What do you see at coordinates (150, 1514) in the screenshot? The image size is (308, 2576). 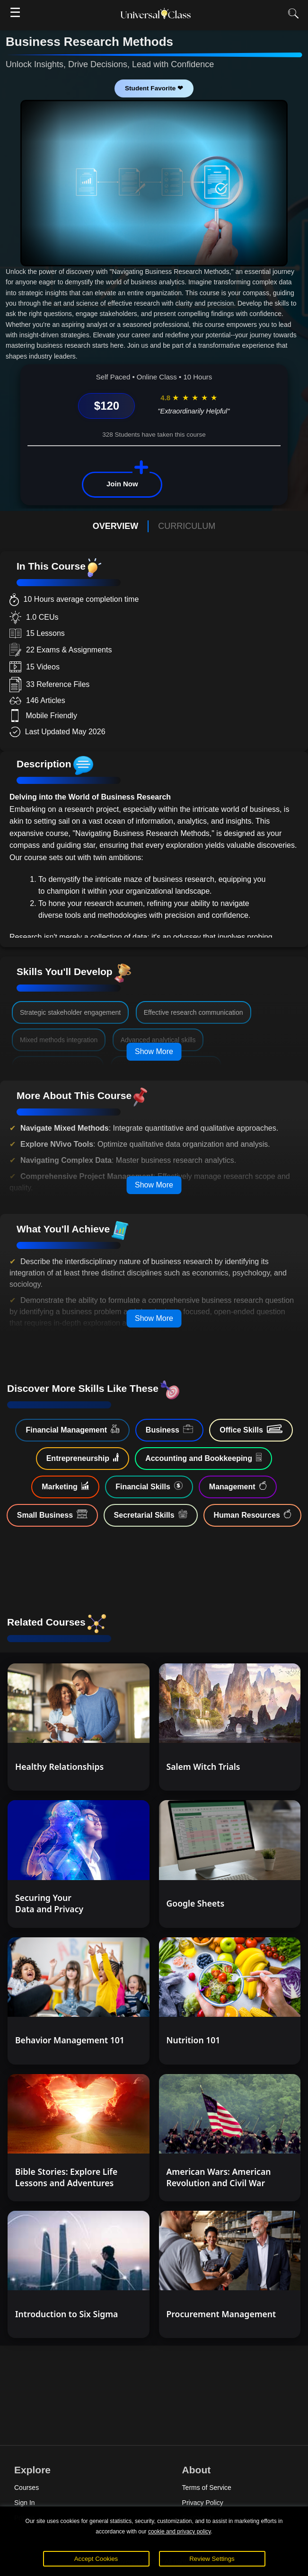 I see `Secretarial Skills` at bounding box center [150, 1514].